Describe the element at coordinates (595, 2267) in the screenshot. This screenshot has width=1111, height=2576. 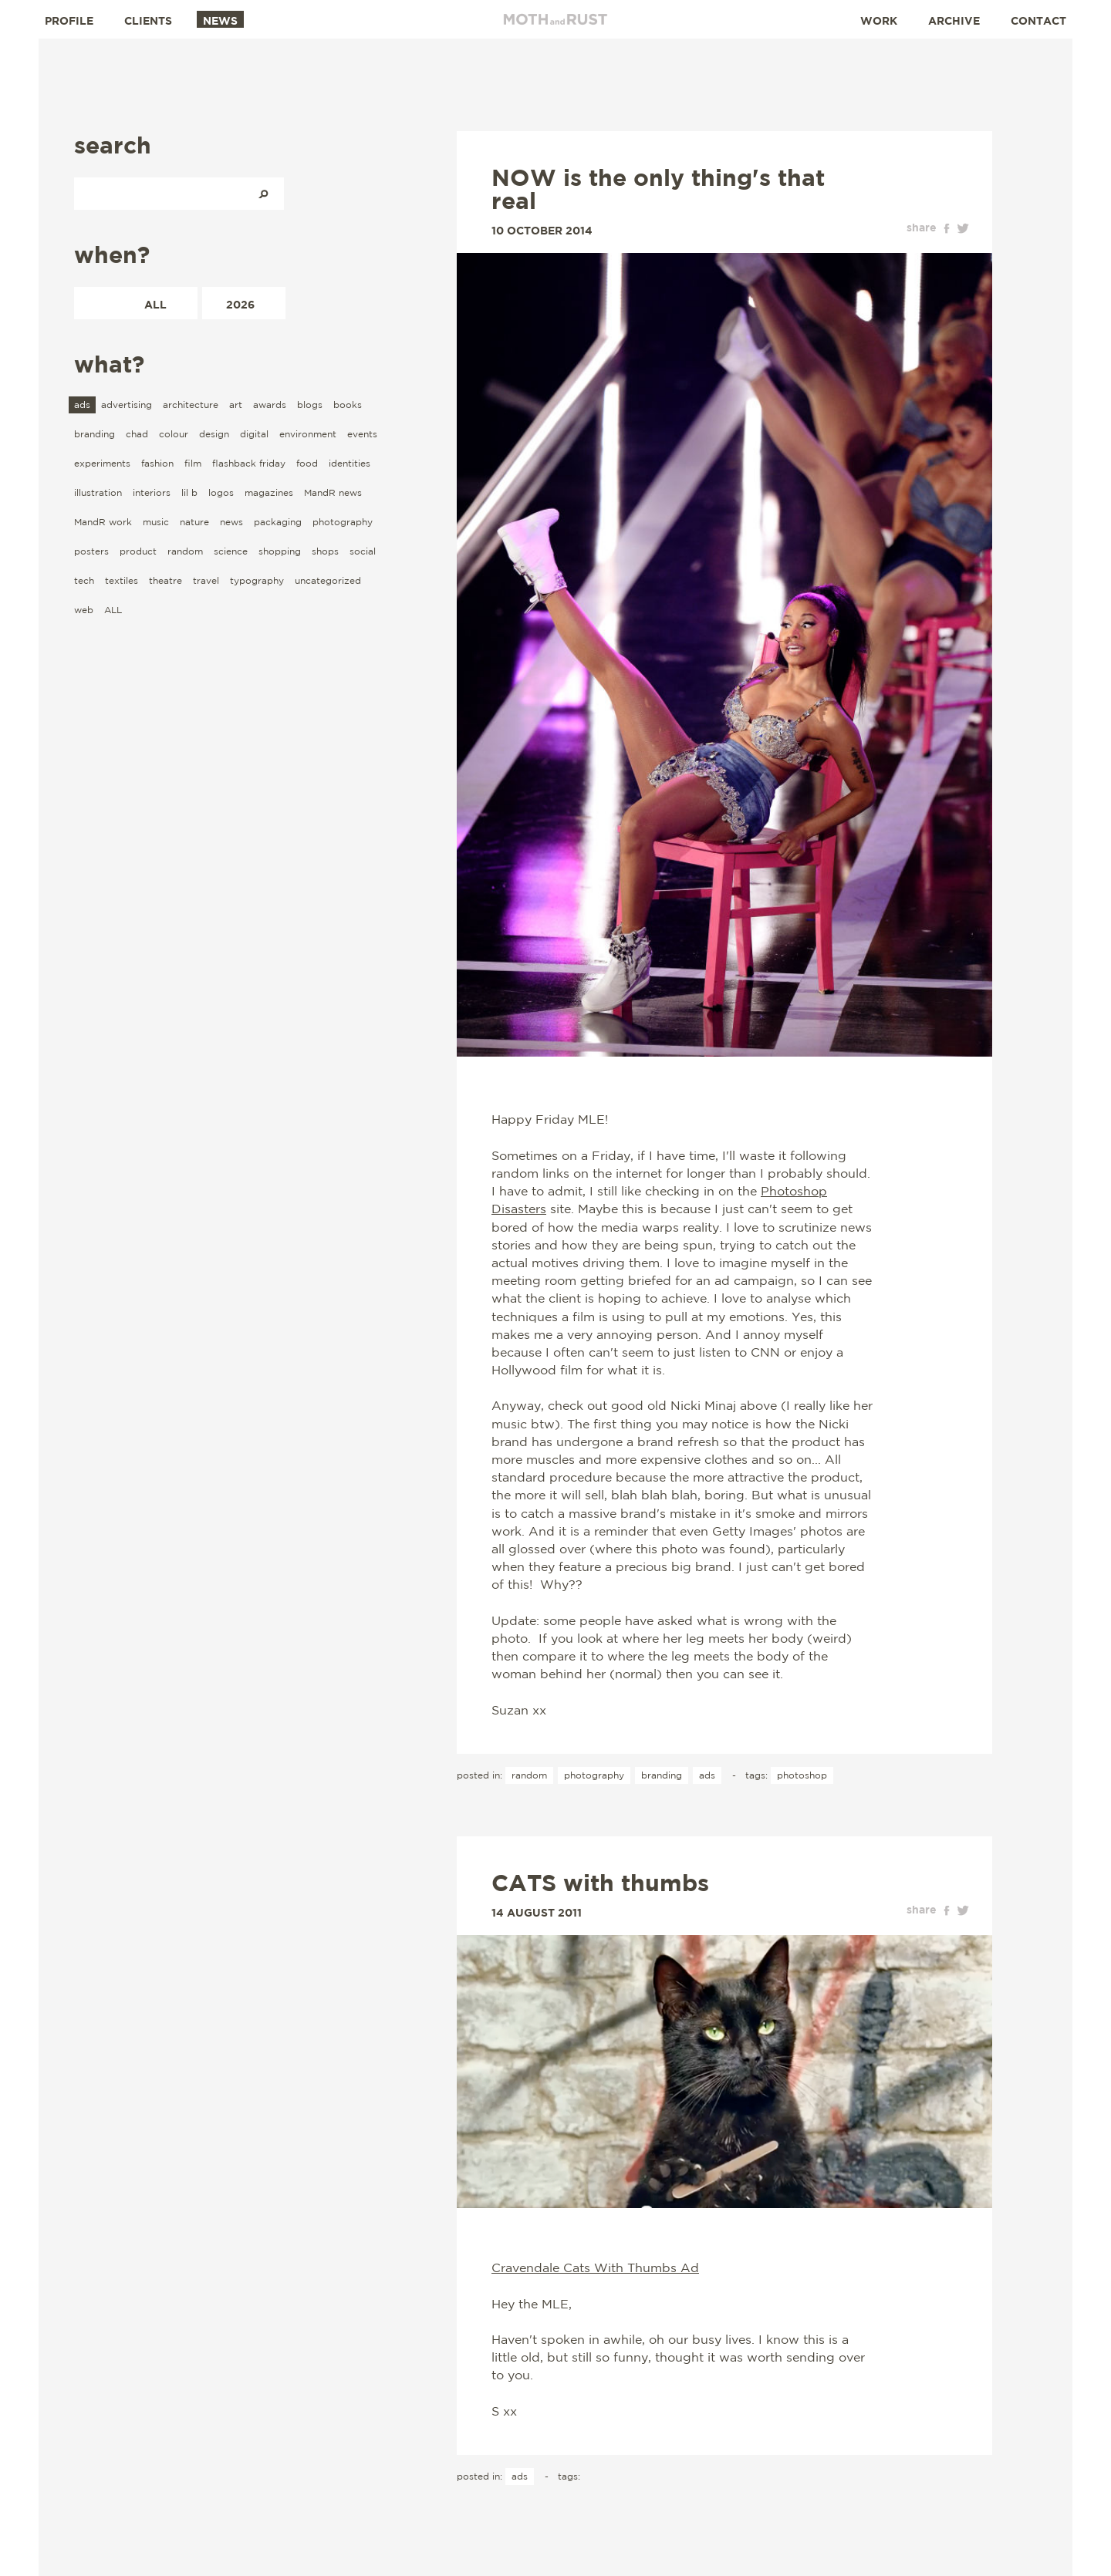
I see `Cravendale Cats With Thumbs Ad` at that location.